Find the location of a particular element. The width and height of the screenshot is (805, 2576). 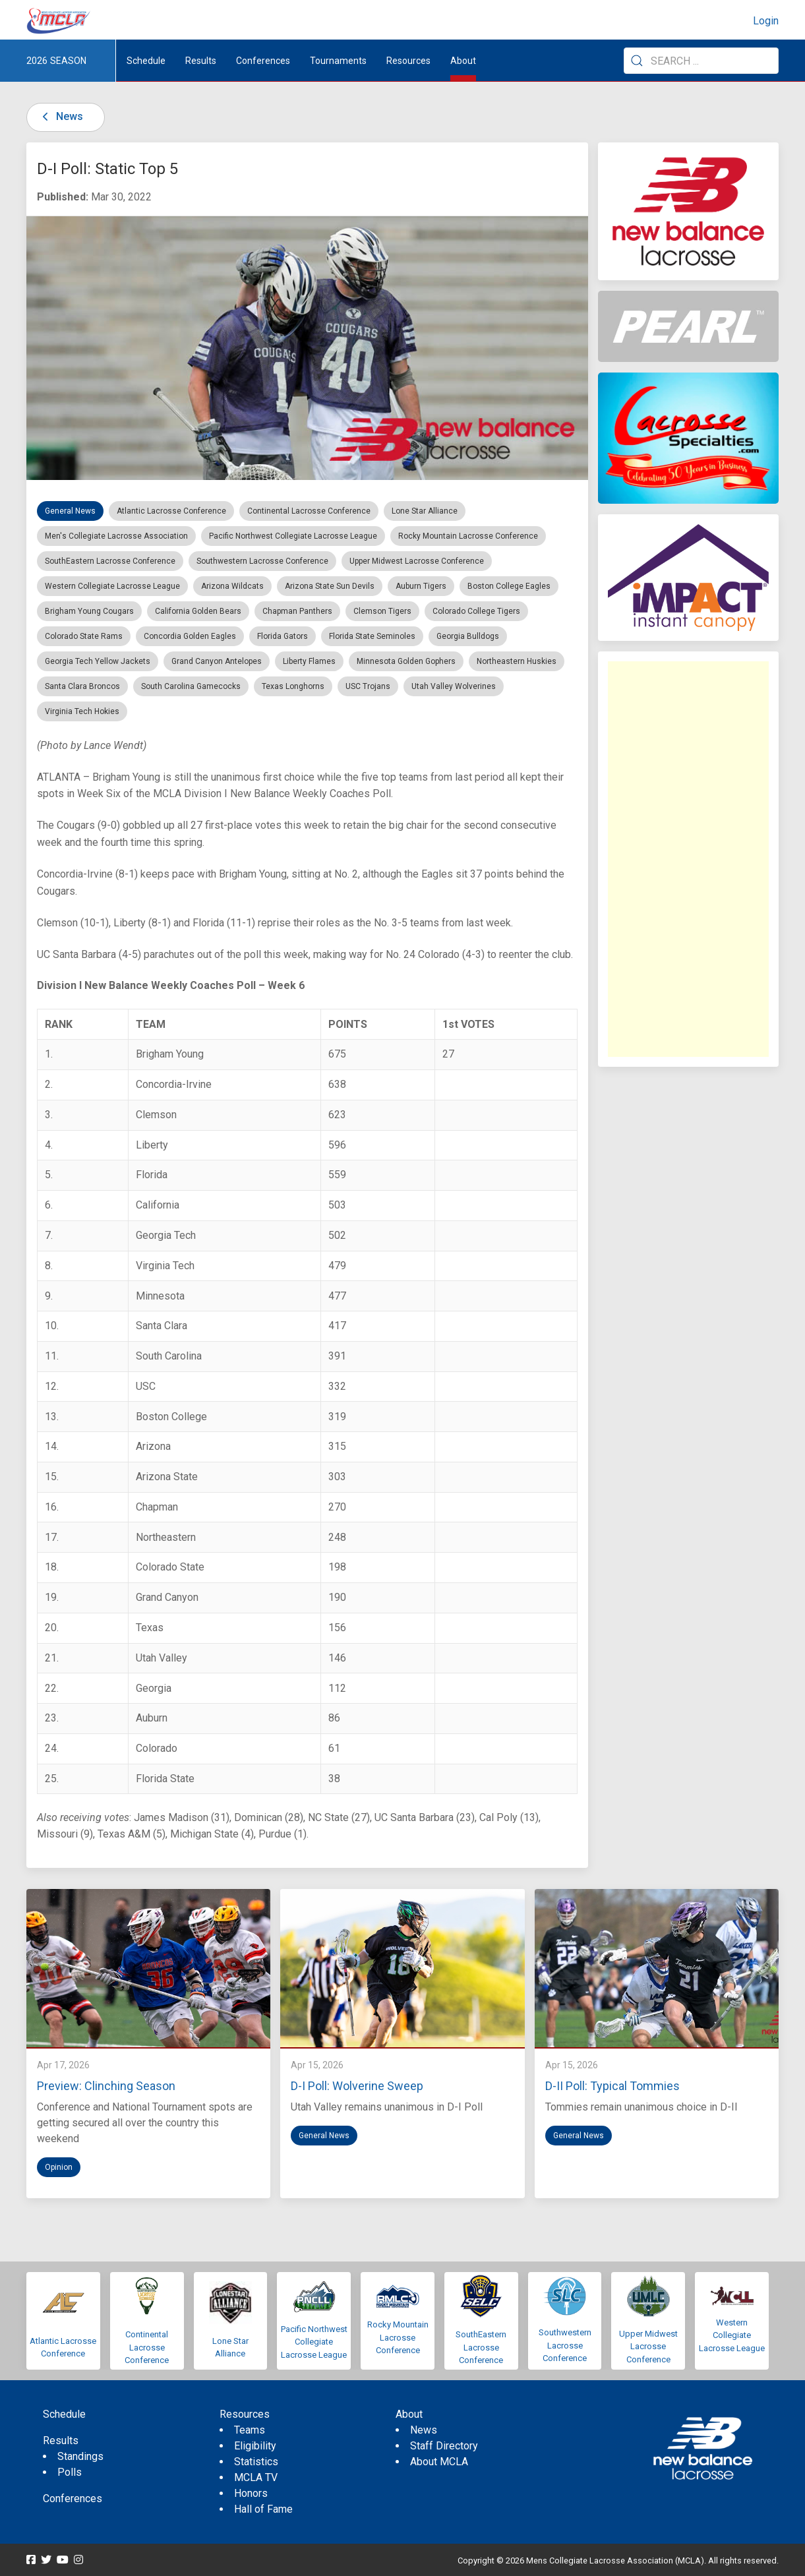

Continental Lacrosse Conference is located at coordinates (147, 2347).